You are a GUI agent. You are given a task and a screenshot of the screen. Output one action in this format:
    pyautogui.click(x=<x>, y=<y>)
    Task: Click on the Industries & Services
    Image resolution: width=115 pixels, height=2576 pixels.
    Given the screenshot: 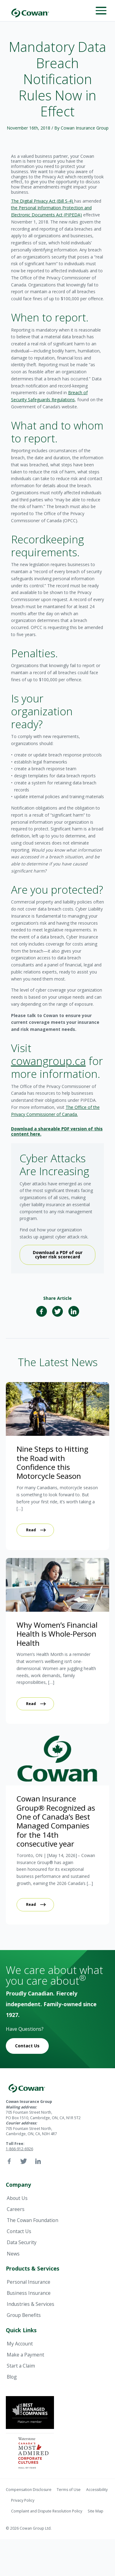 What is the action you would take?
    pyautogui.click(x=30, y=2304)
    